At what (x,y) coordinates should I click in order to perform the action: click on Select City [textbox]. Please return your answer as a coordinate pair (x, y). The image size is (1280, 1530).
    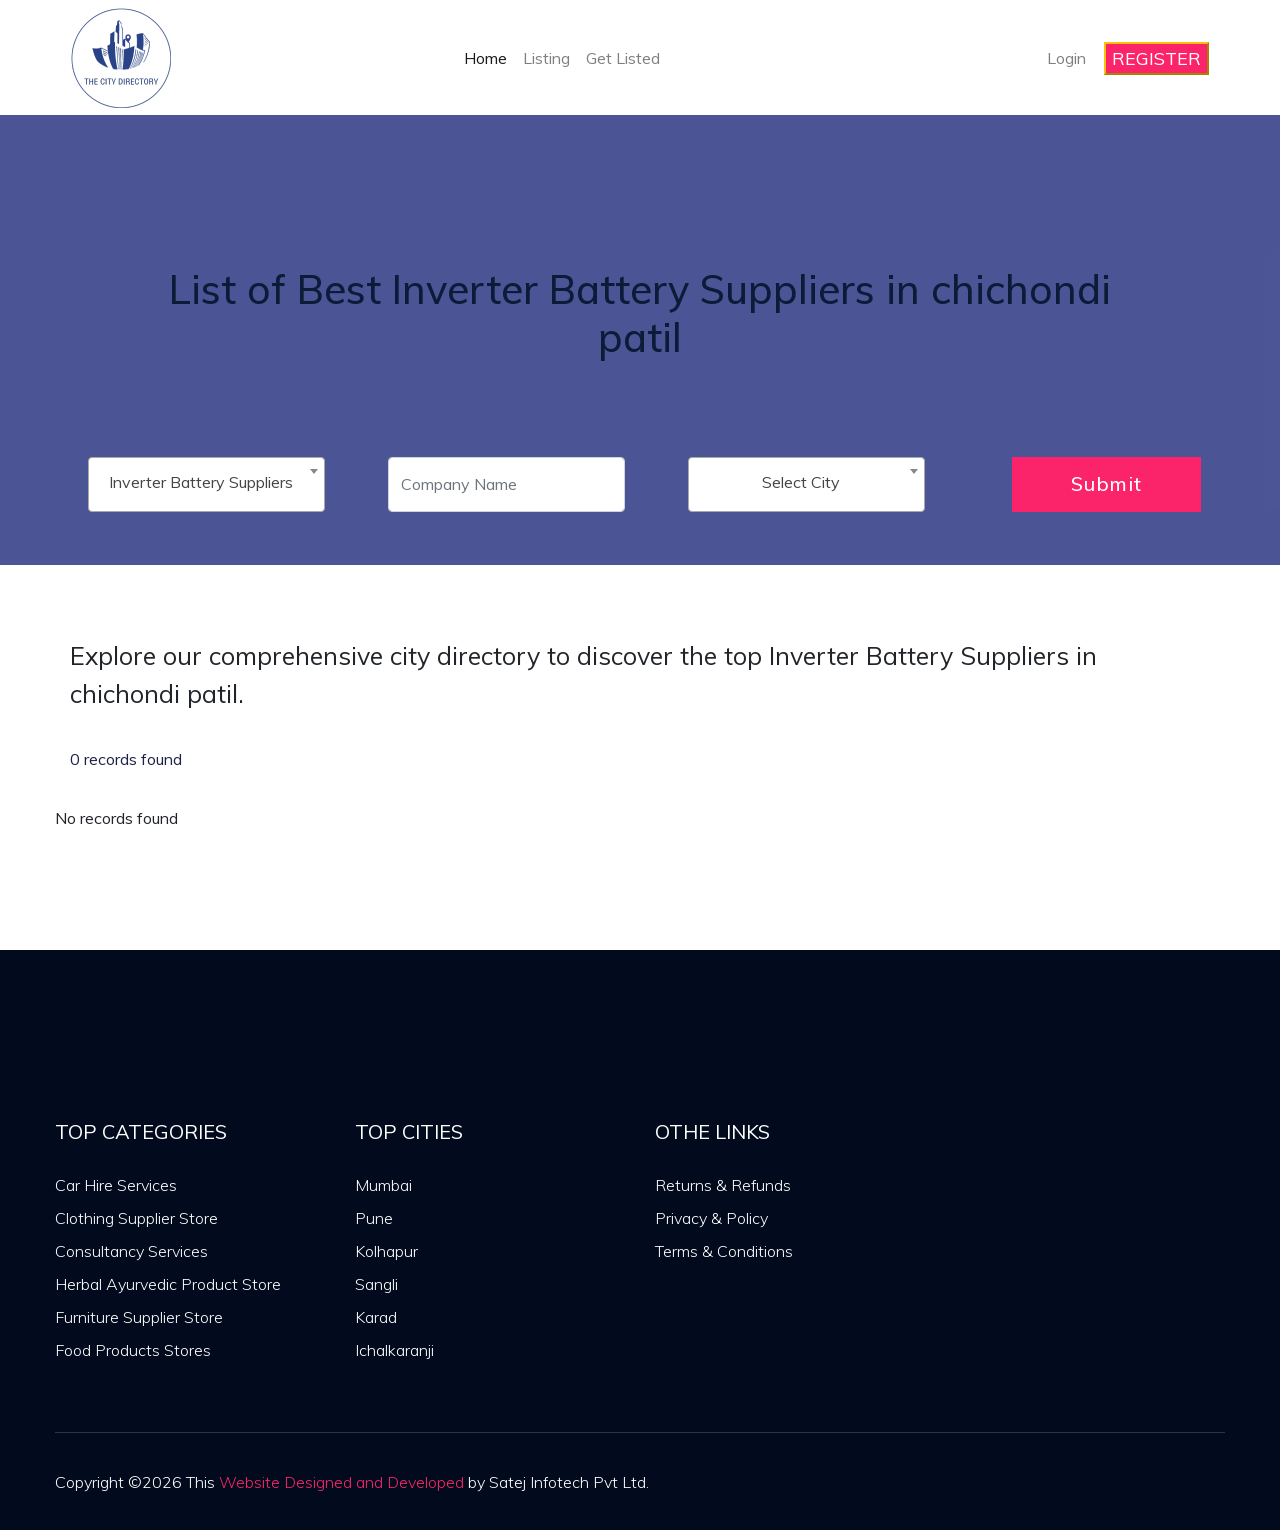
    Looking at the image, I should click on (801, 482).